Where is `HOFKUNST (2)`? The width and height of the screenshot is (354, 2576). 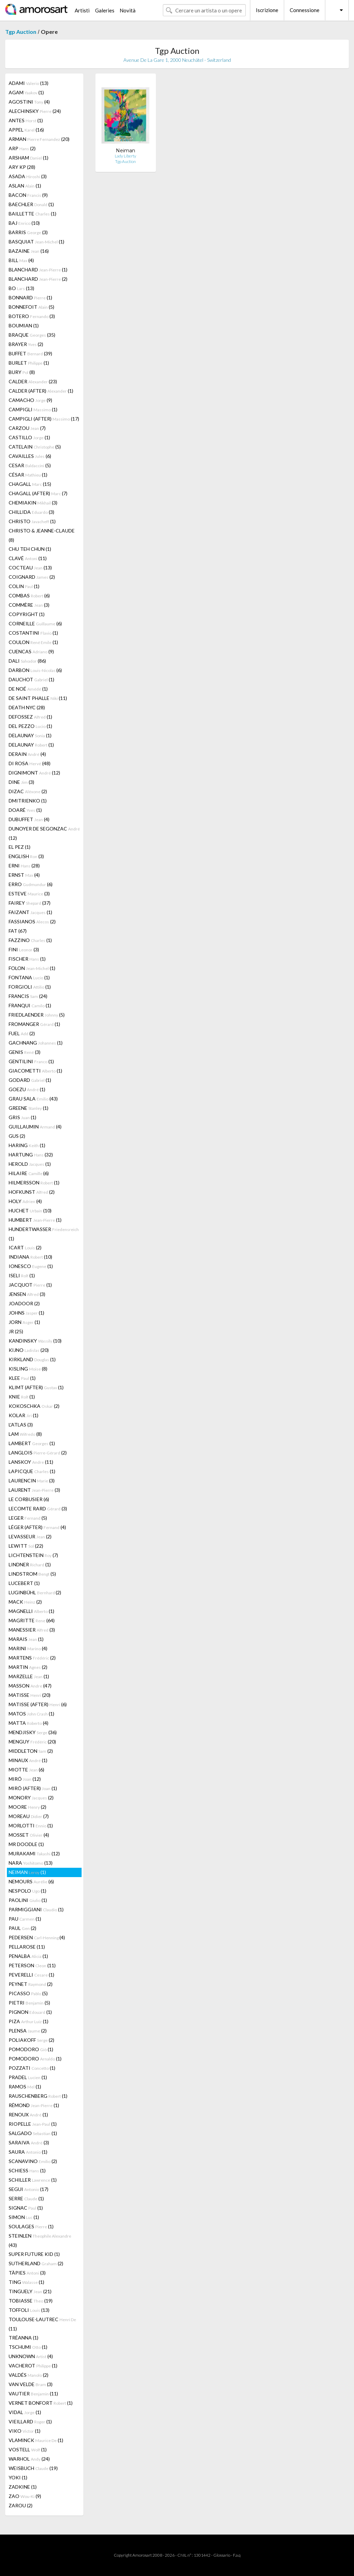
HOFKUNST (2) is located at coordinates (32, 1192).